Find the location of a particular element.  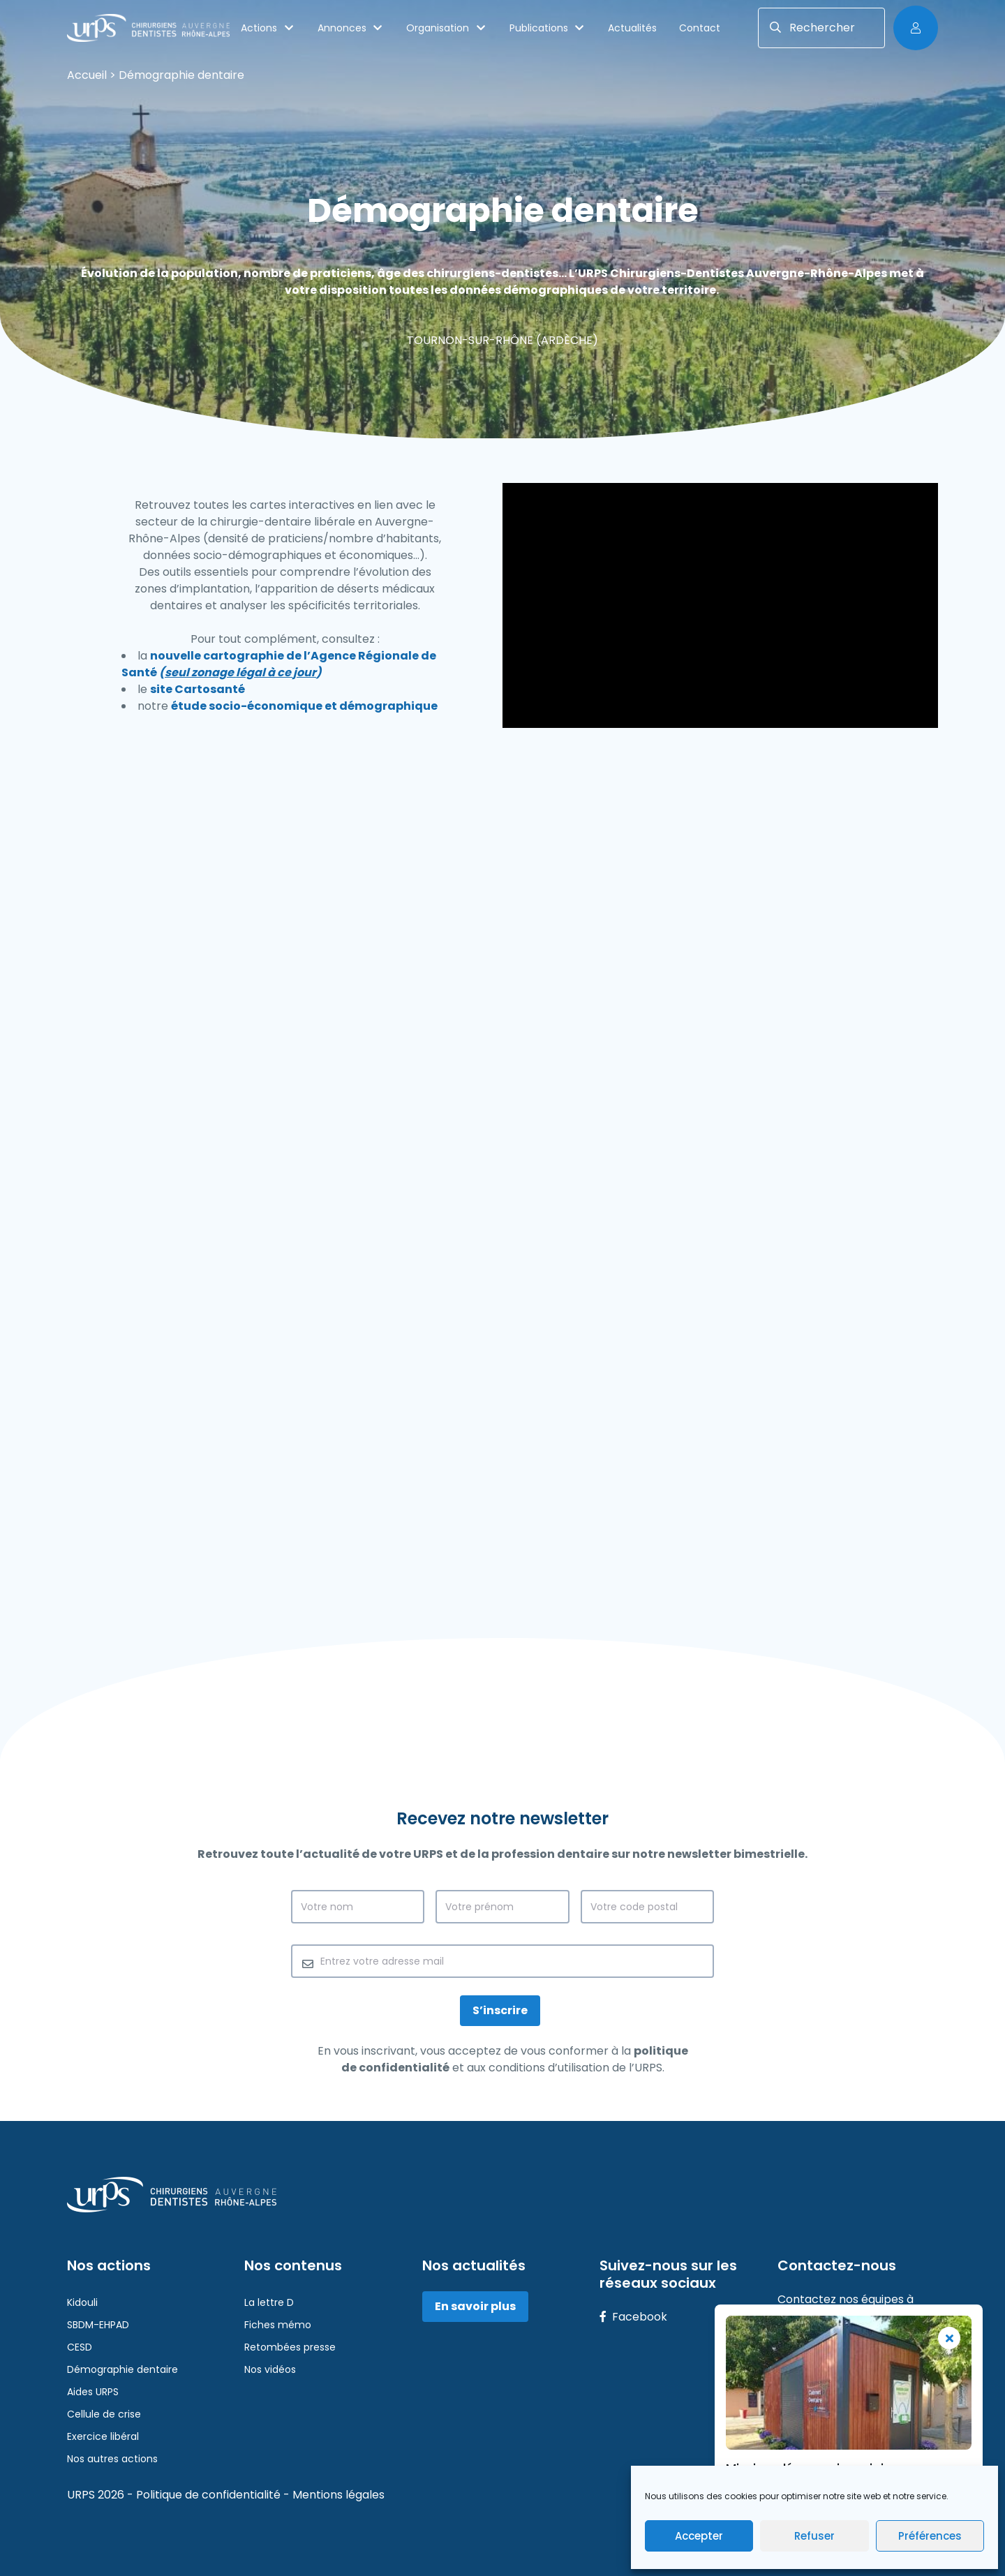

<br /> is located at coordinates (502, 1205).